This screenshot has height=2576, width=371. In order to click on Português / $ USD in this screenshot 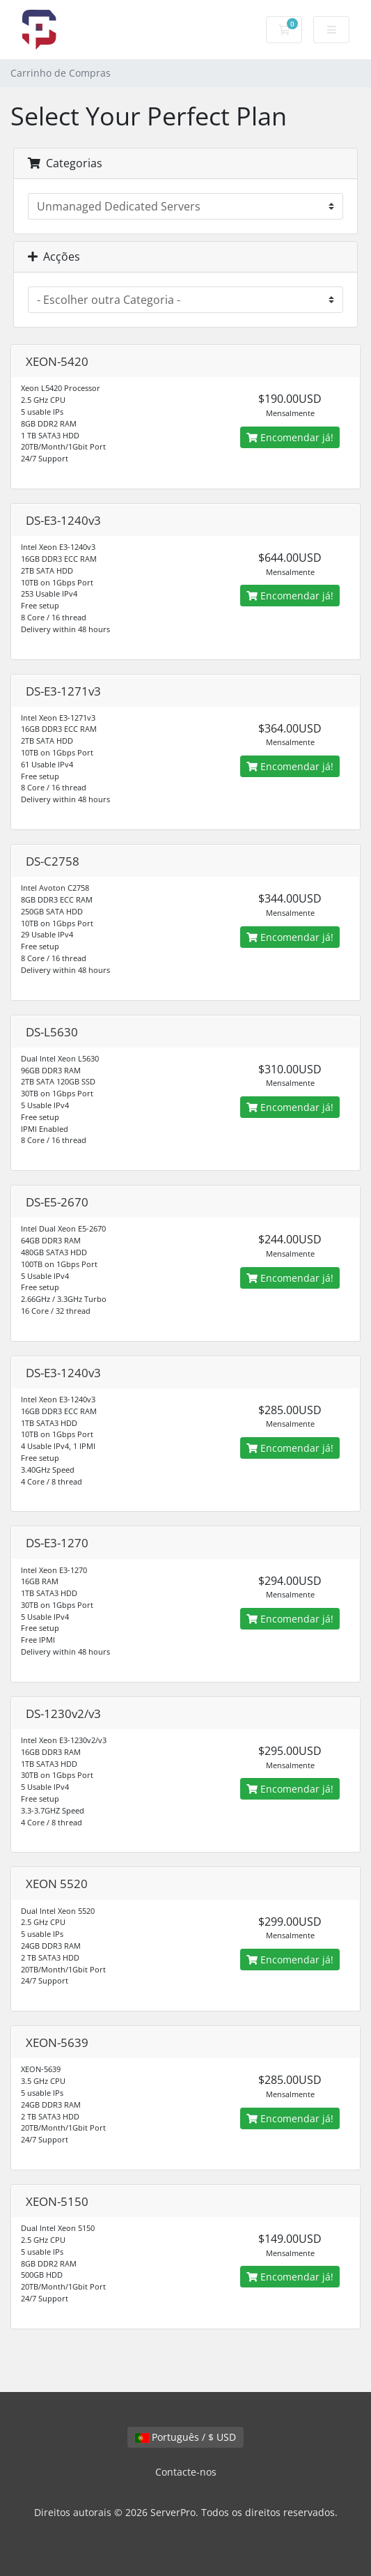, I will do `click(185, 2437)`.